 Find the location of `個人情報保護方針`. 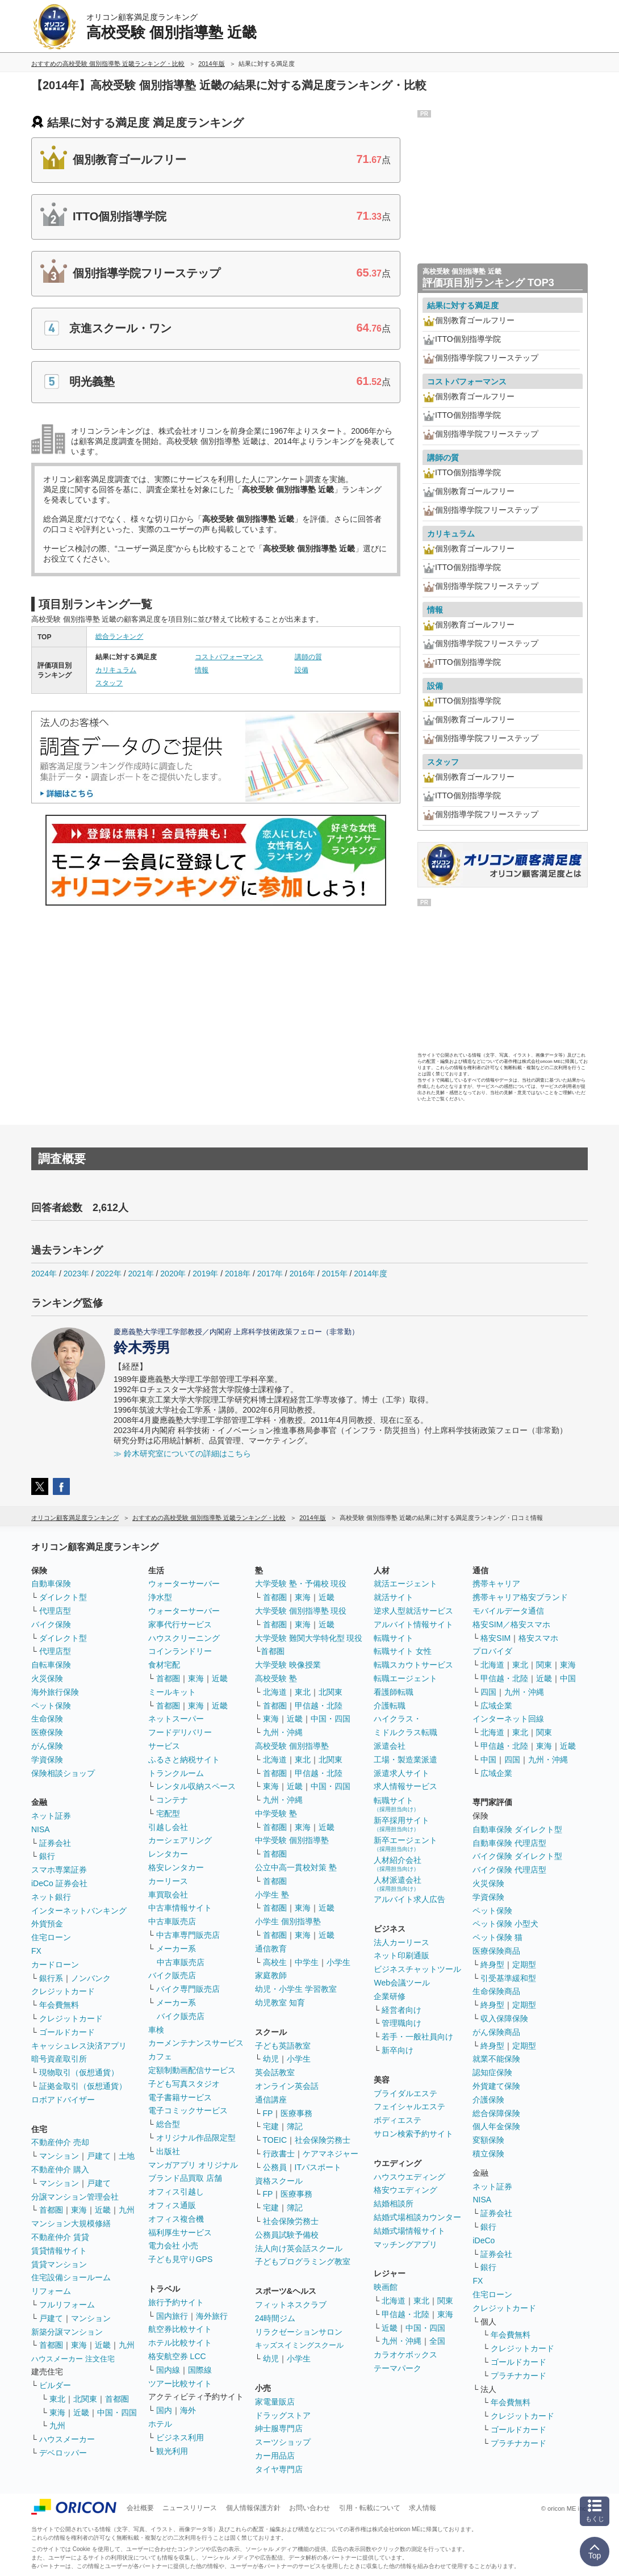

個人情報保護方針 is located at coordinates (253, 2508).